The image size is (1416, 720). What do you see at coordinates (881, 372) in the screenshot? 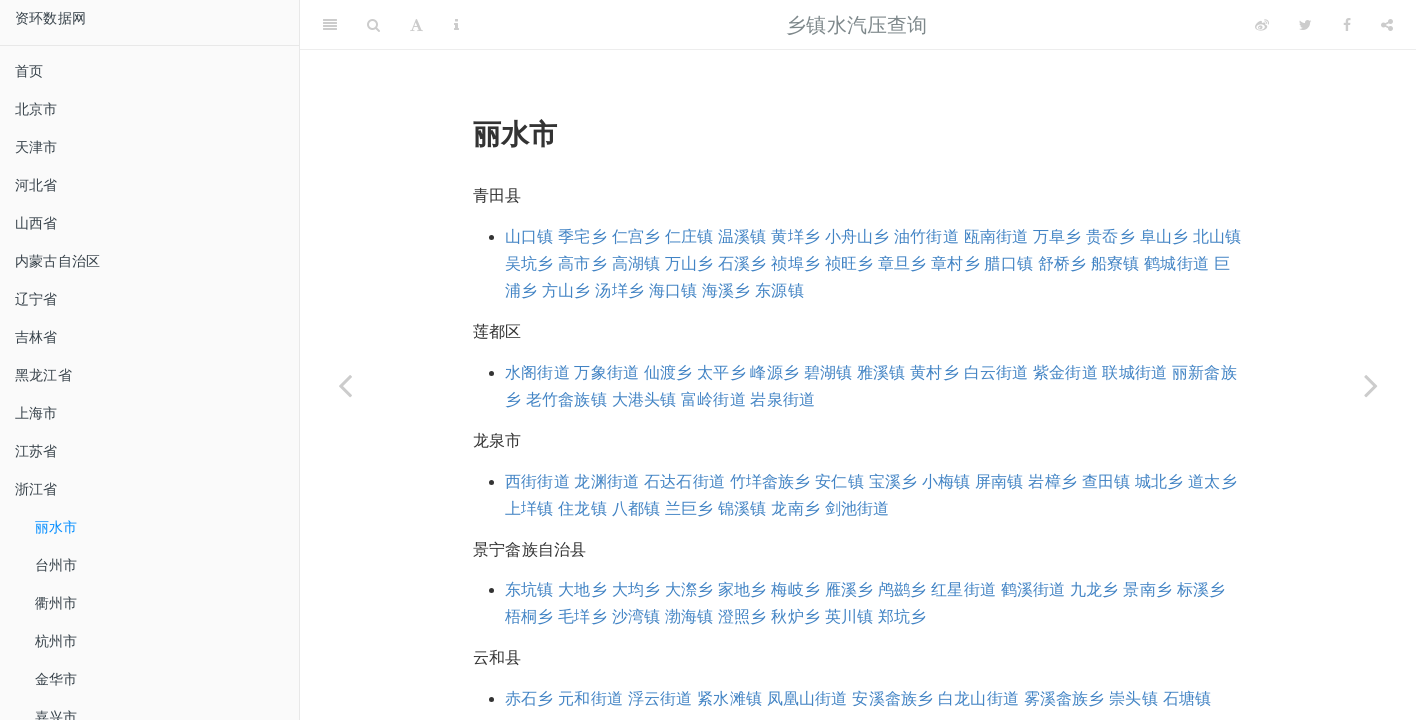
I see `雅溪镇` at bounding box center [881, 372].